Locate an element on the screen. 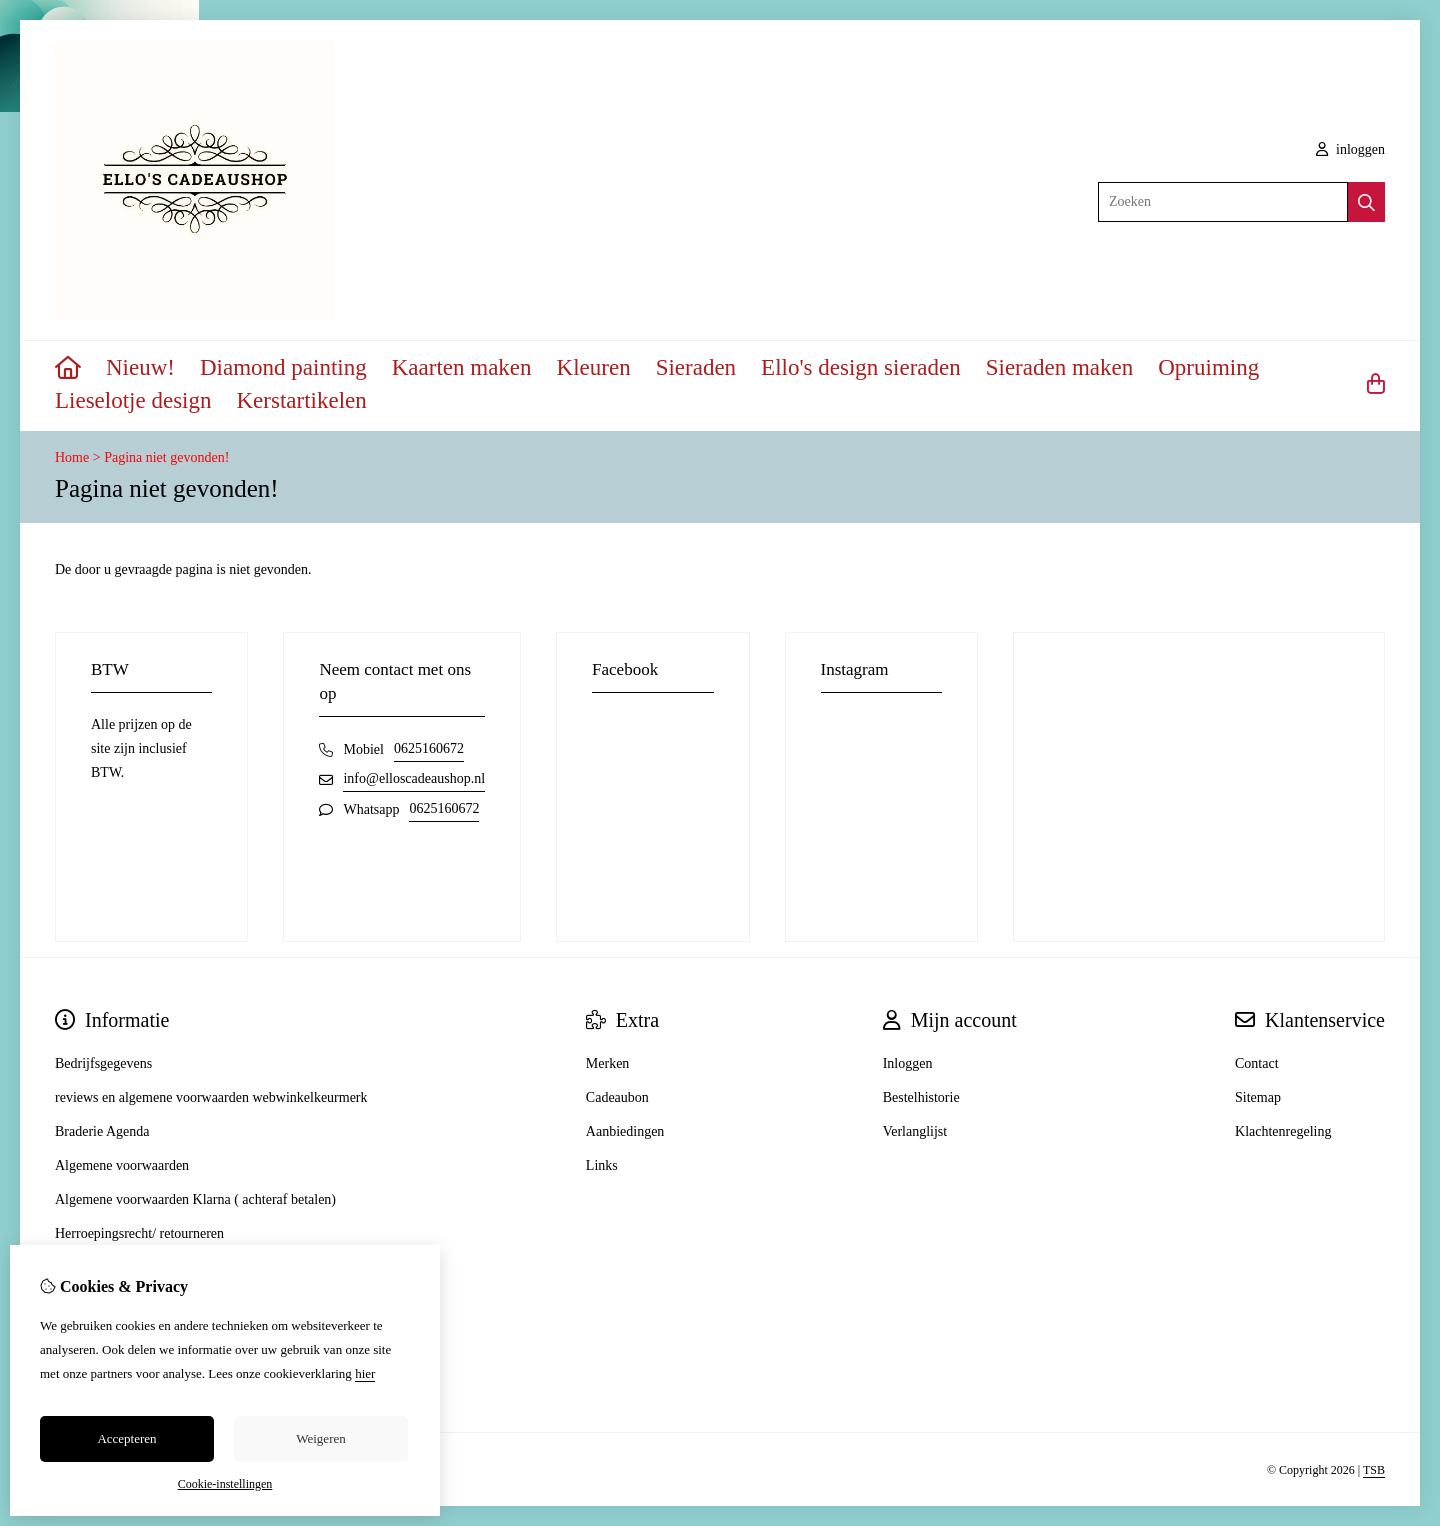 Image resolution: width=1440 pixels, height=1526 pixels. 0625160672 is located at coordinates (429, 748).